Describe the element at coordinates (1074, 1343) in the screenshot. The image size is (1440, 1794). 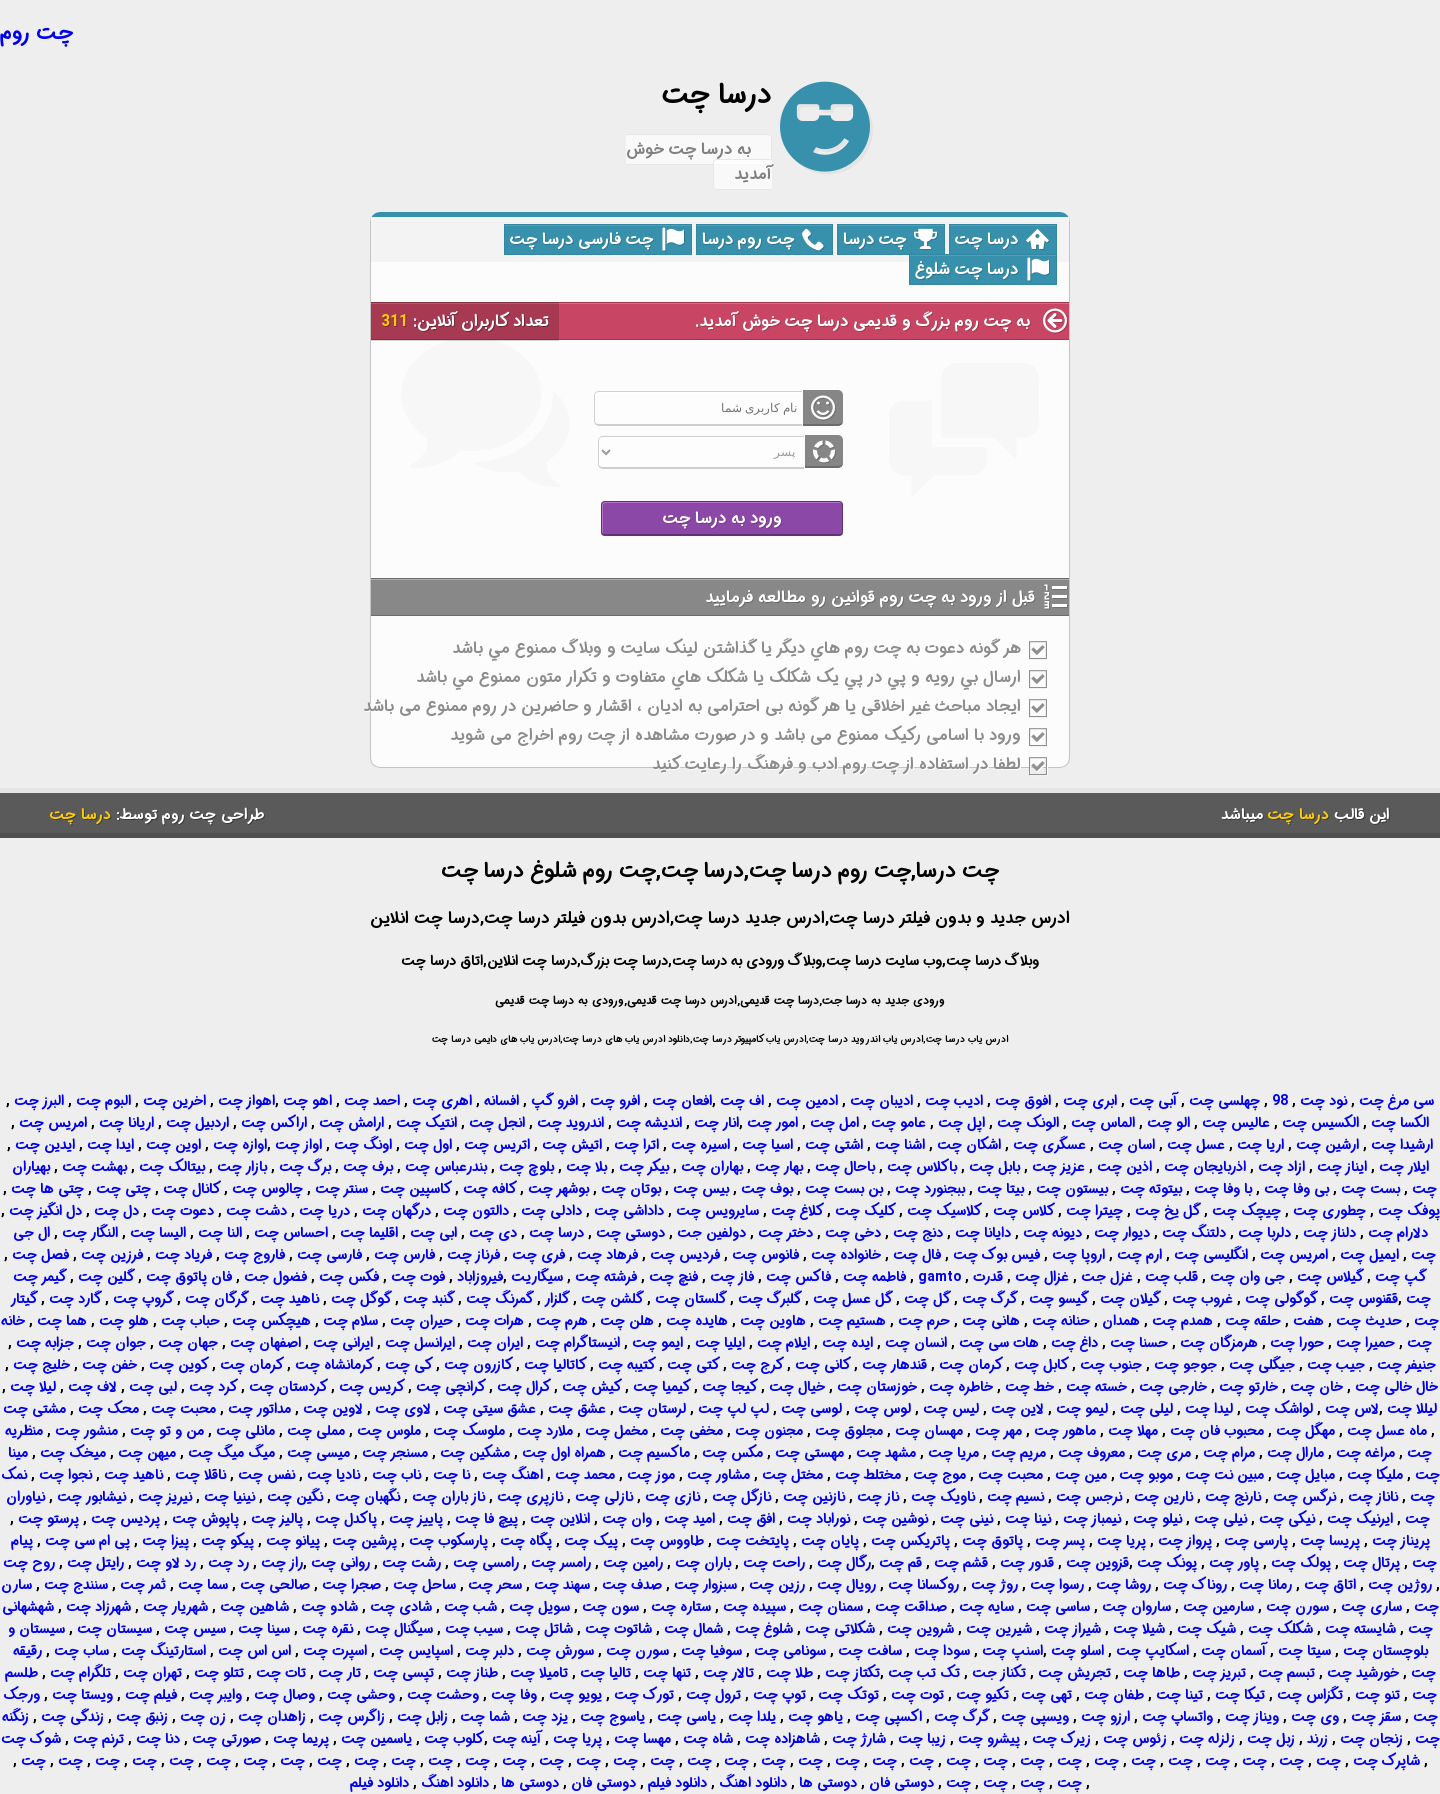
I see `داغ چت` at that location.